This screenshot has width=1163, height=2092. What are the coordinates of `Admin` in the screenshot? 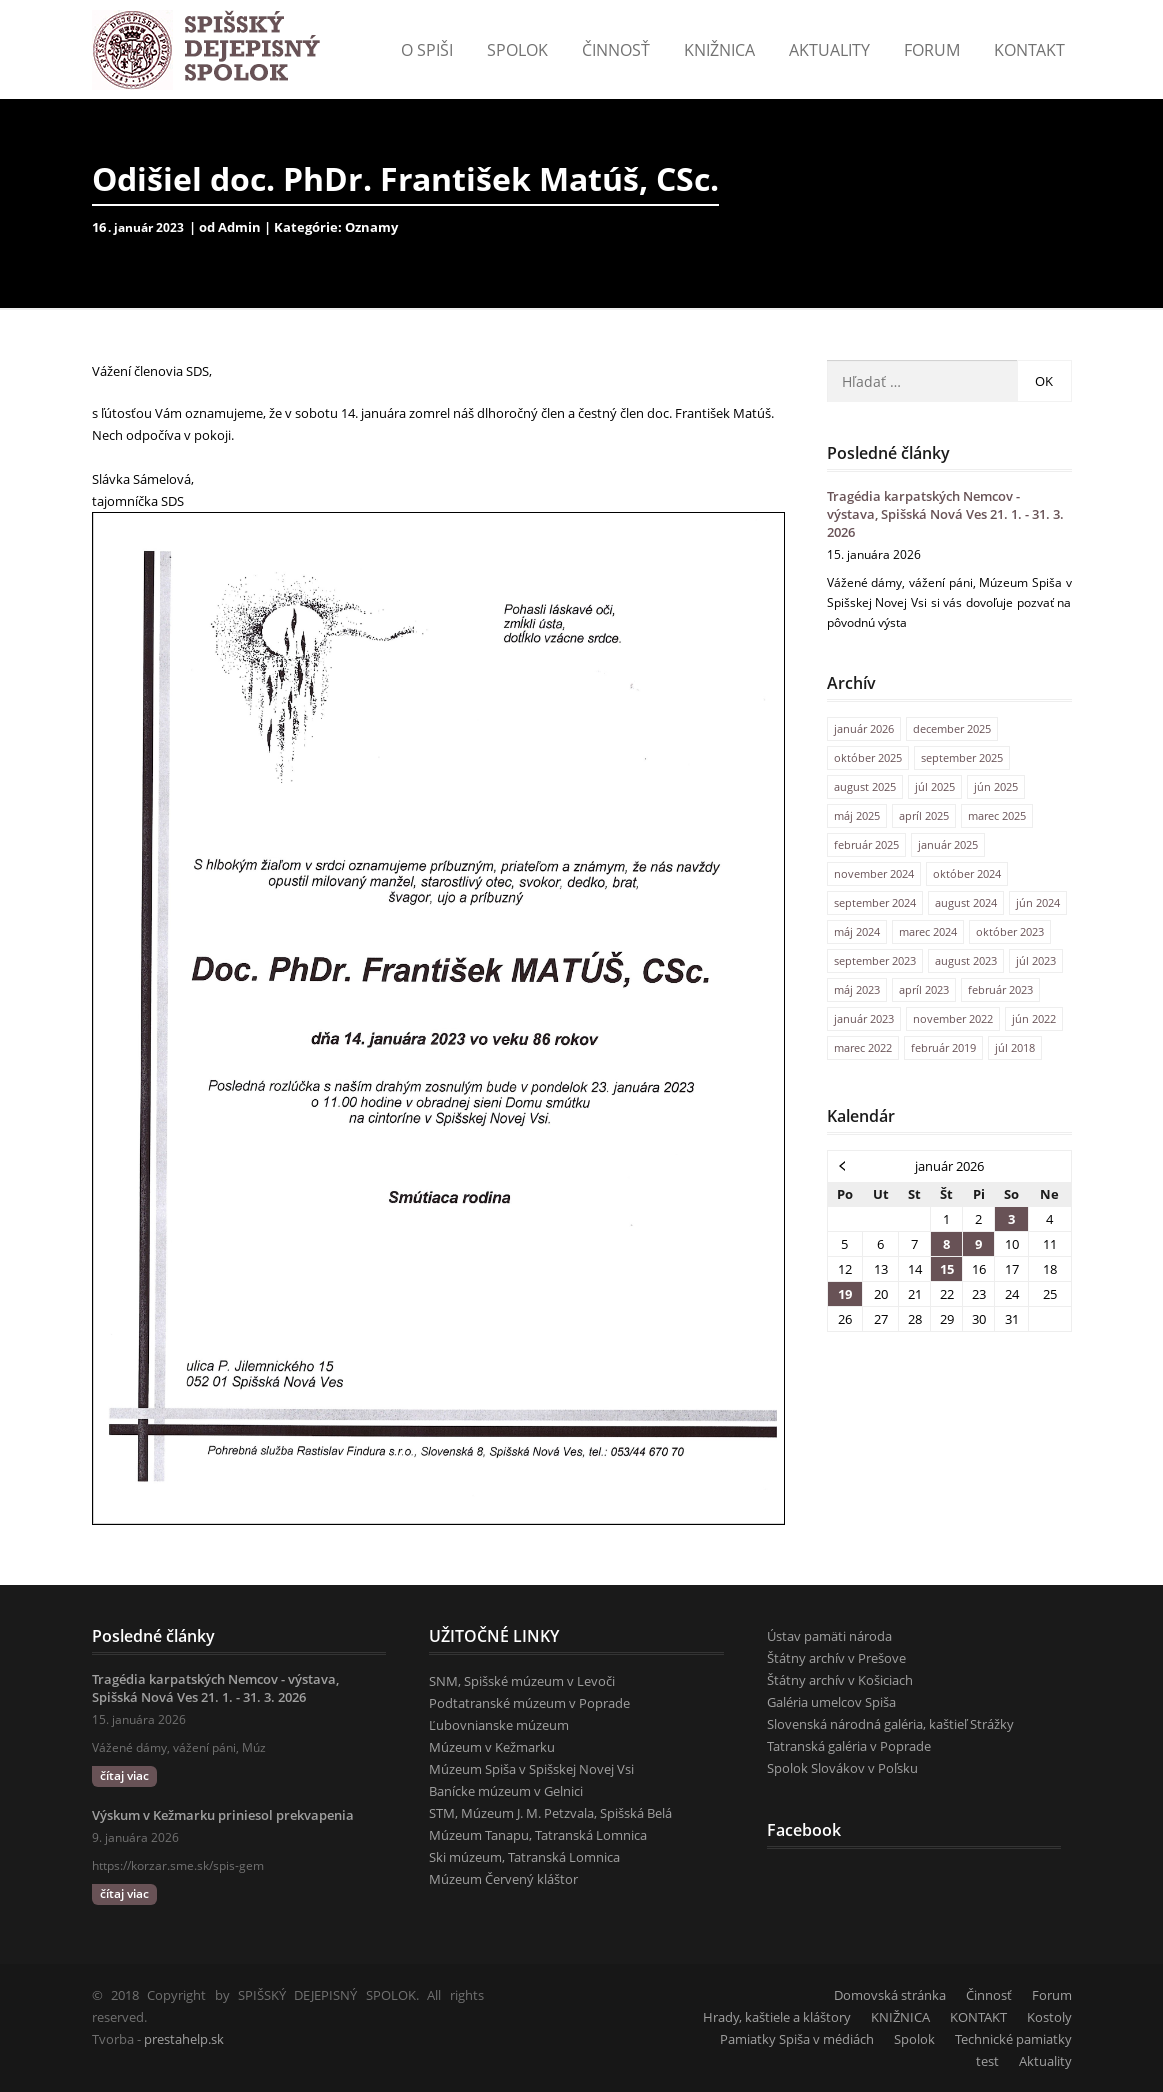 It's located at (239, 227).